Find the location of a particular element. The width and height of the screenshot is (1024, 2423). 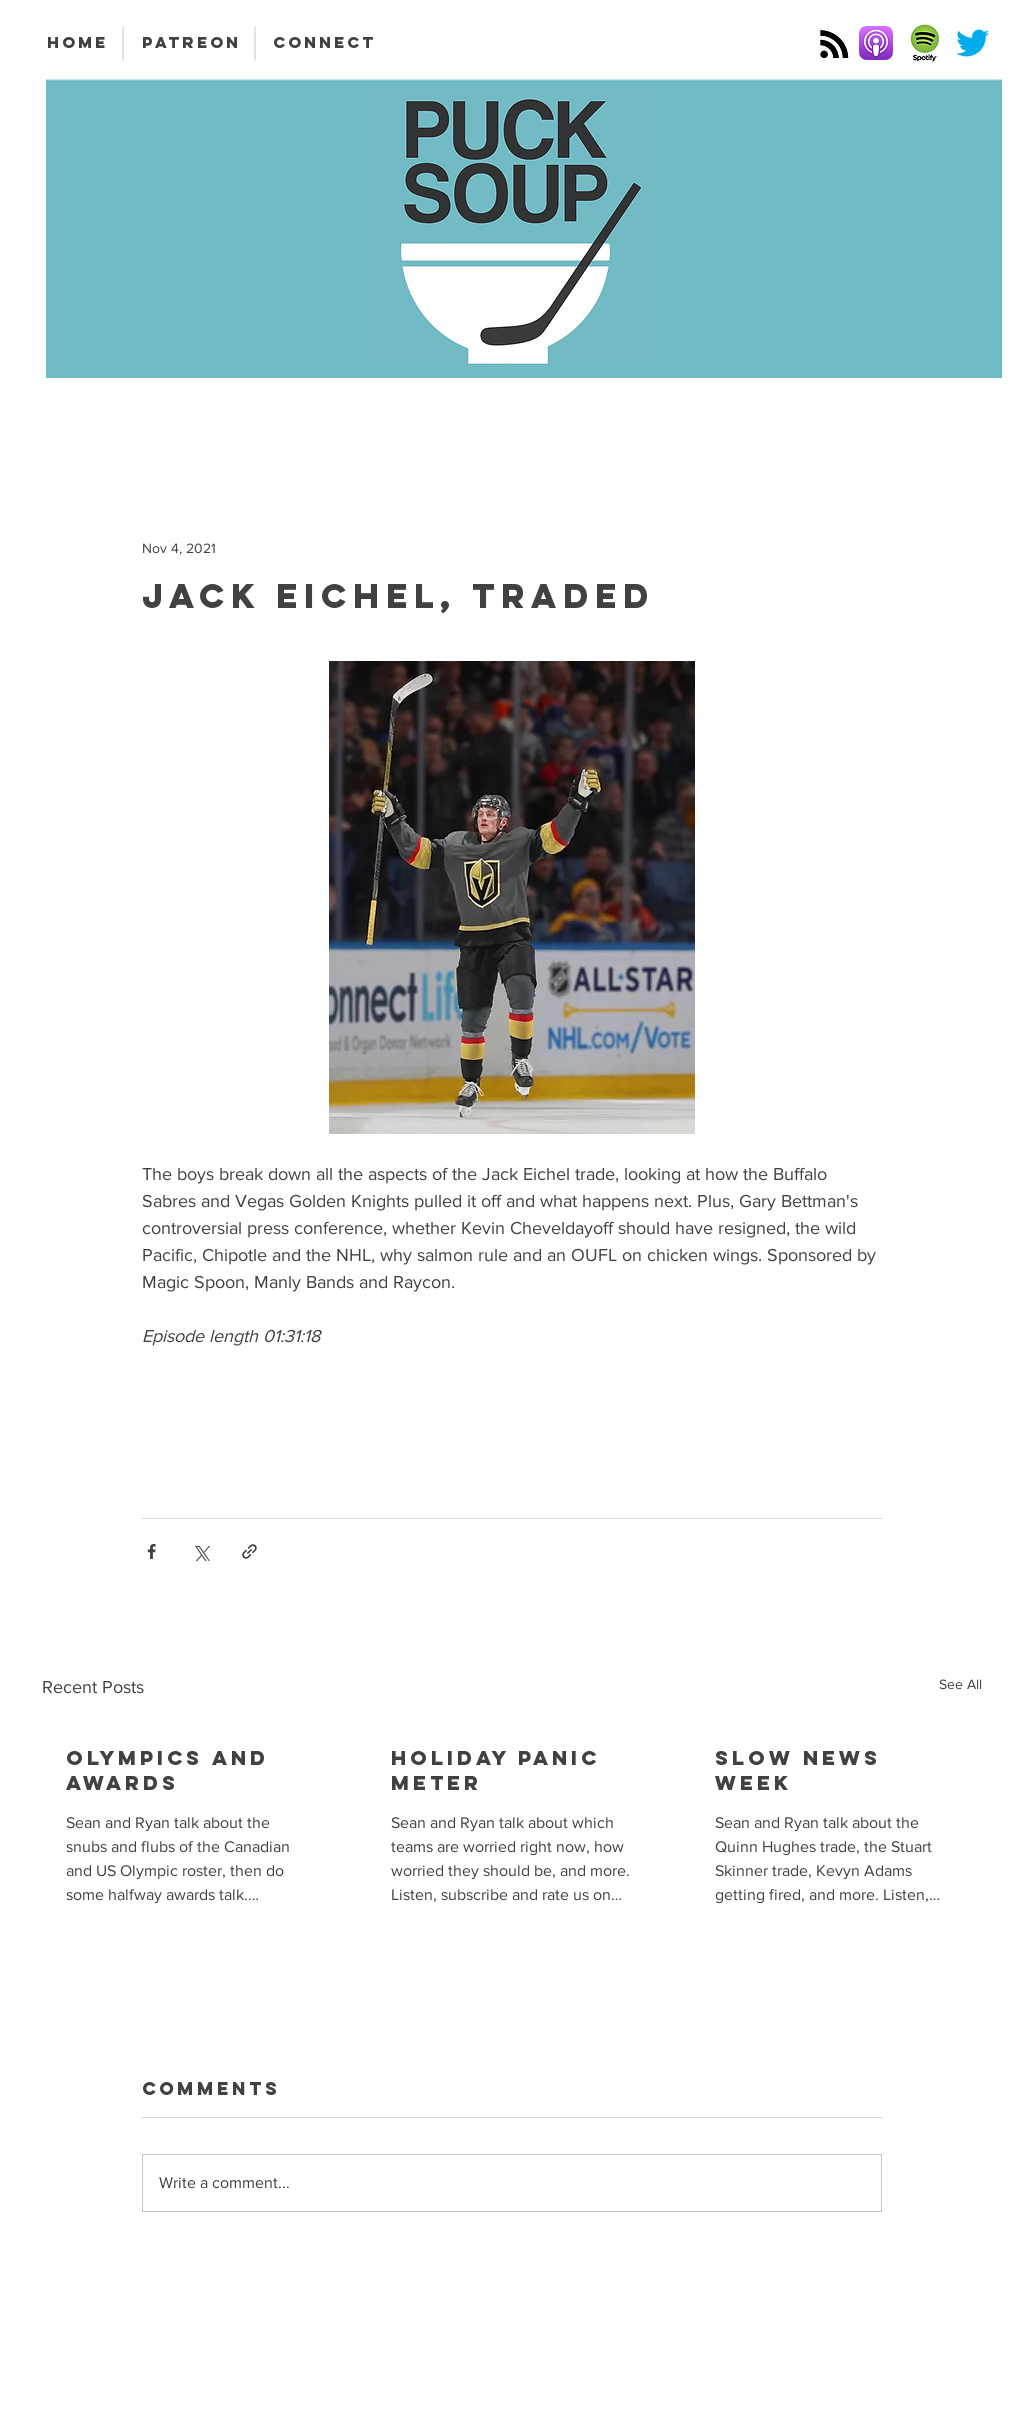

[HOME] is located at coordinates (77, 43).